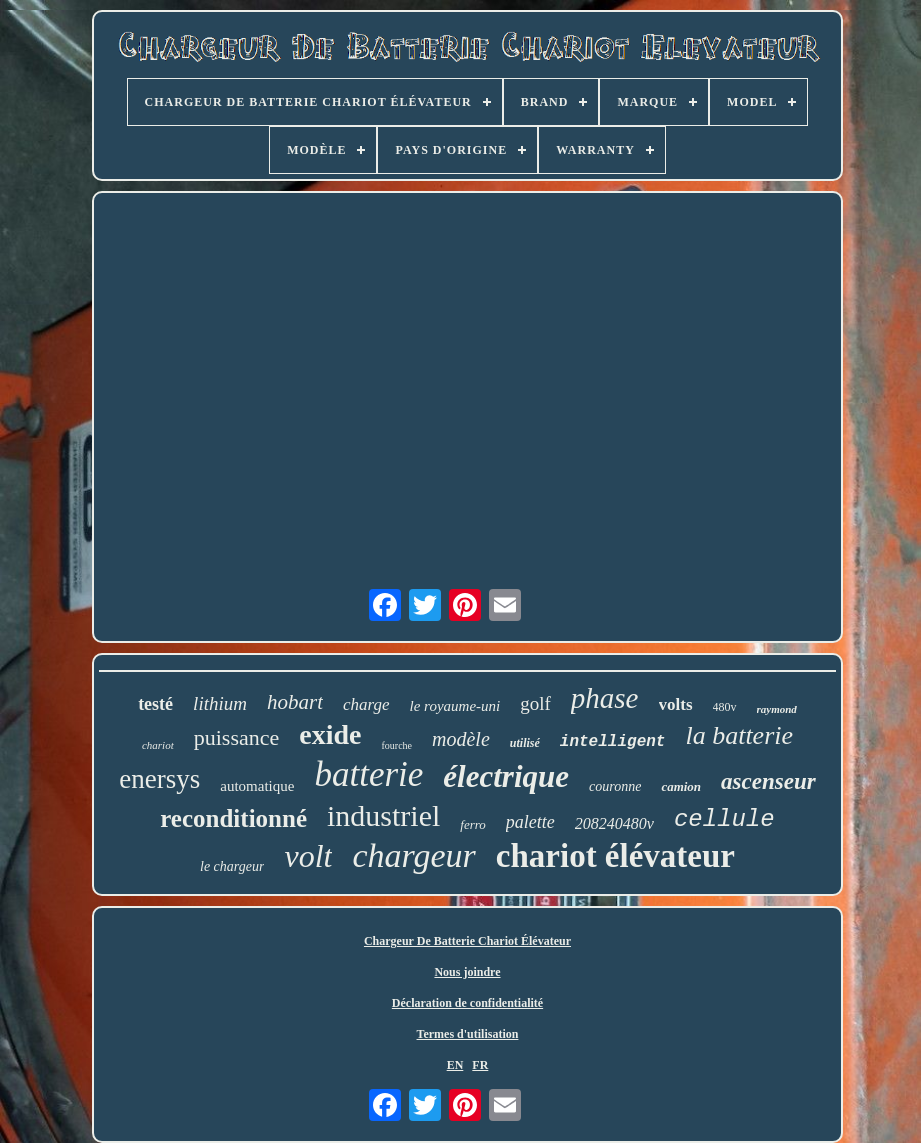 This screenshot has width=921, height=1143. Describe the element at coordinates (455, 706) in the screenshot. I see `le royaume-uni` at that location.